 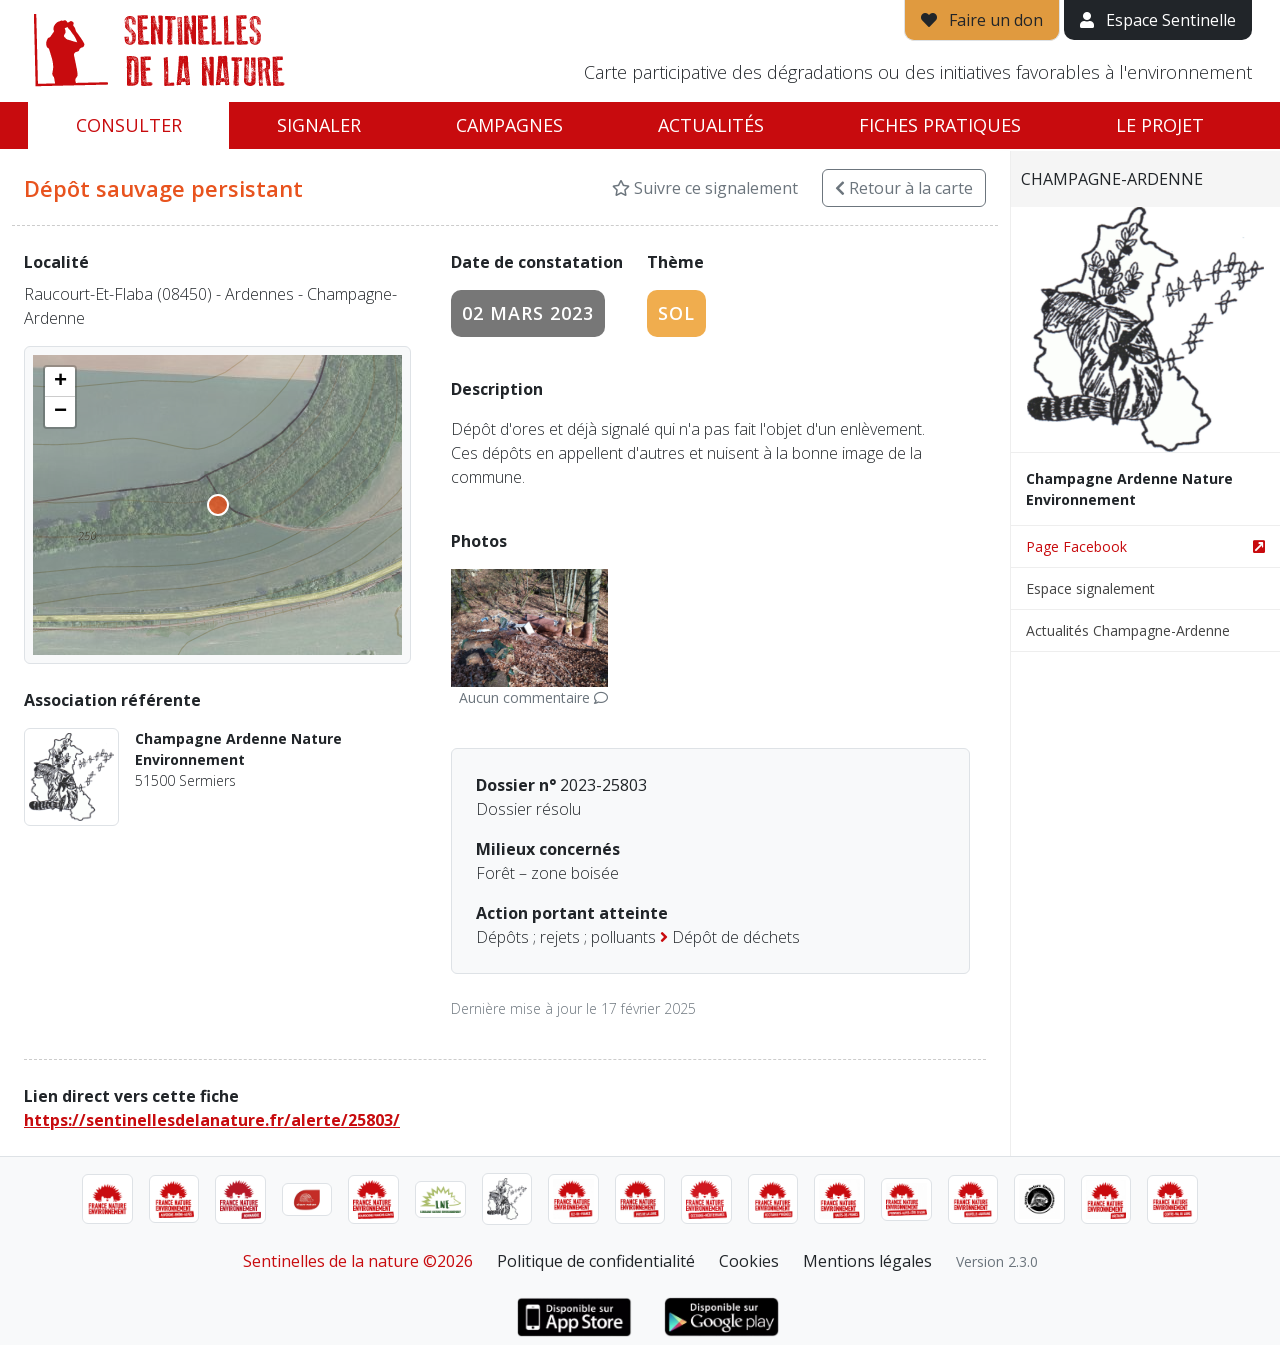 What do you see at coordinates (212, 1120) in the screenshot?
I see `https://sentinellesdelanature.fr/alerte/25803/` at bounding box center [212, 1120].